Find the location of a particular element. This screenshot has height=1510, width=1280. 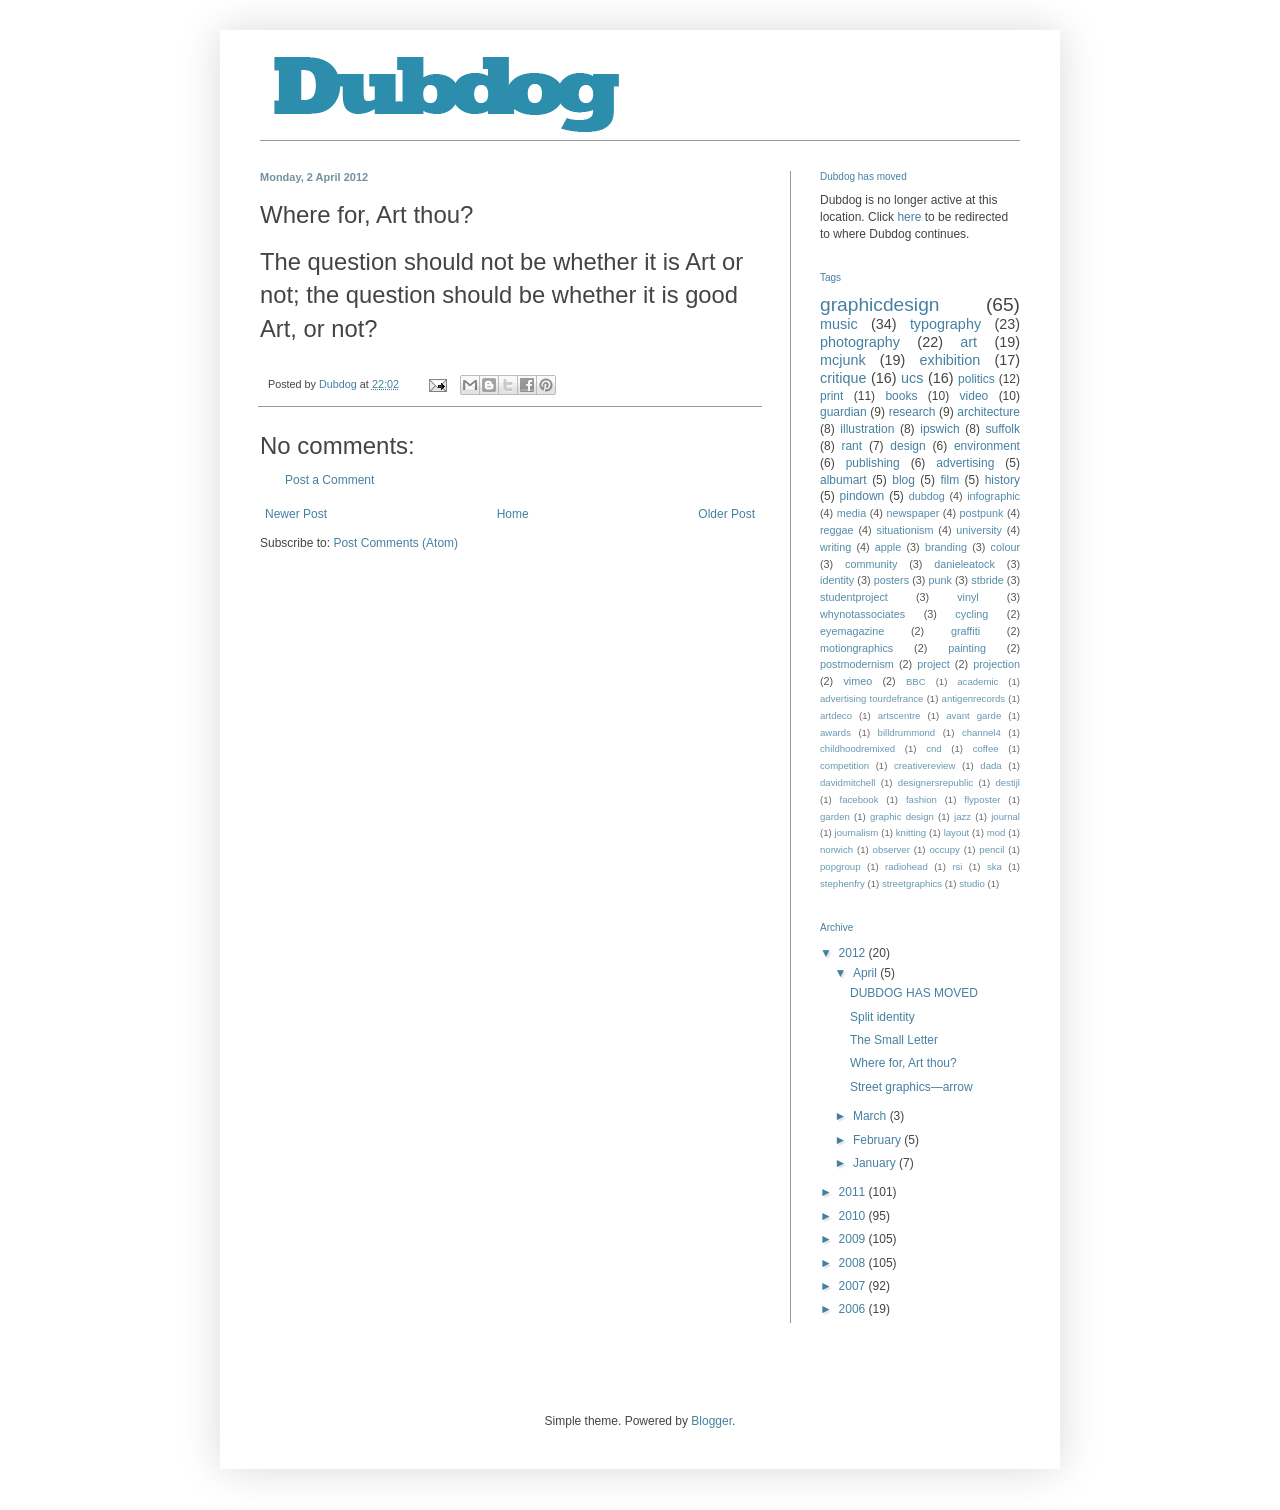

mcjunk is located at coordinates (843, 360).